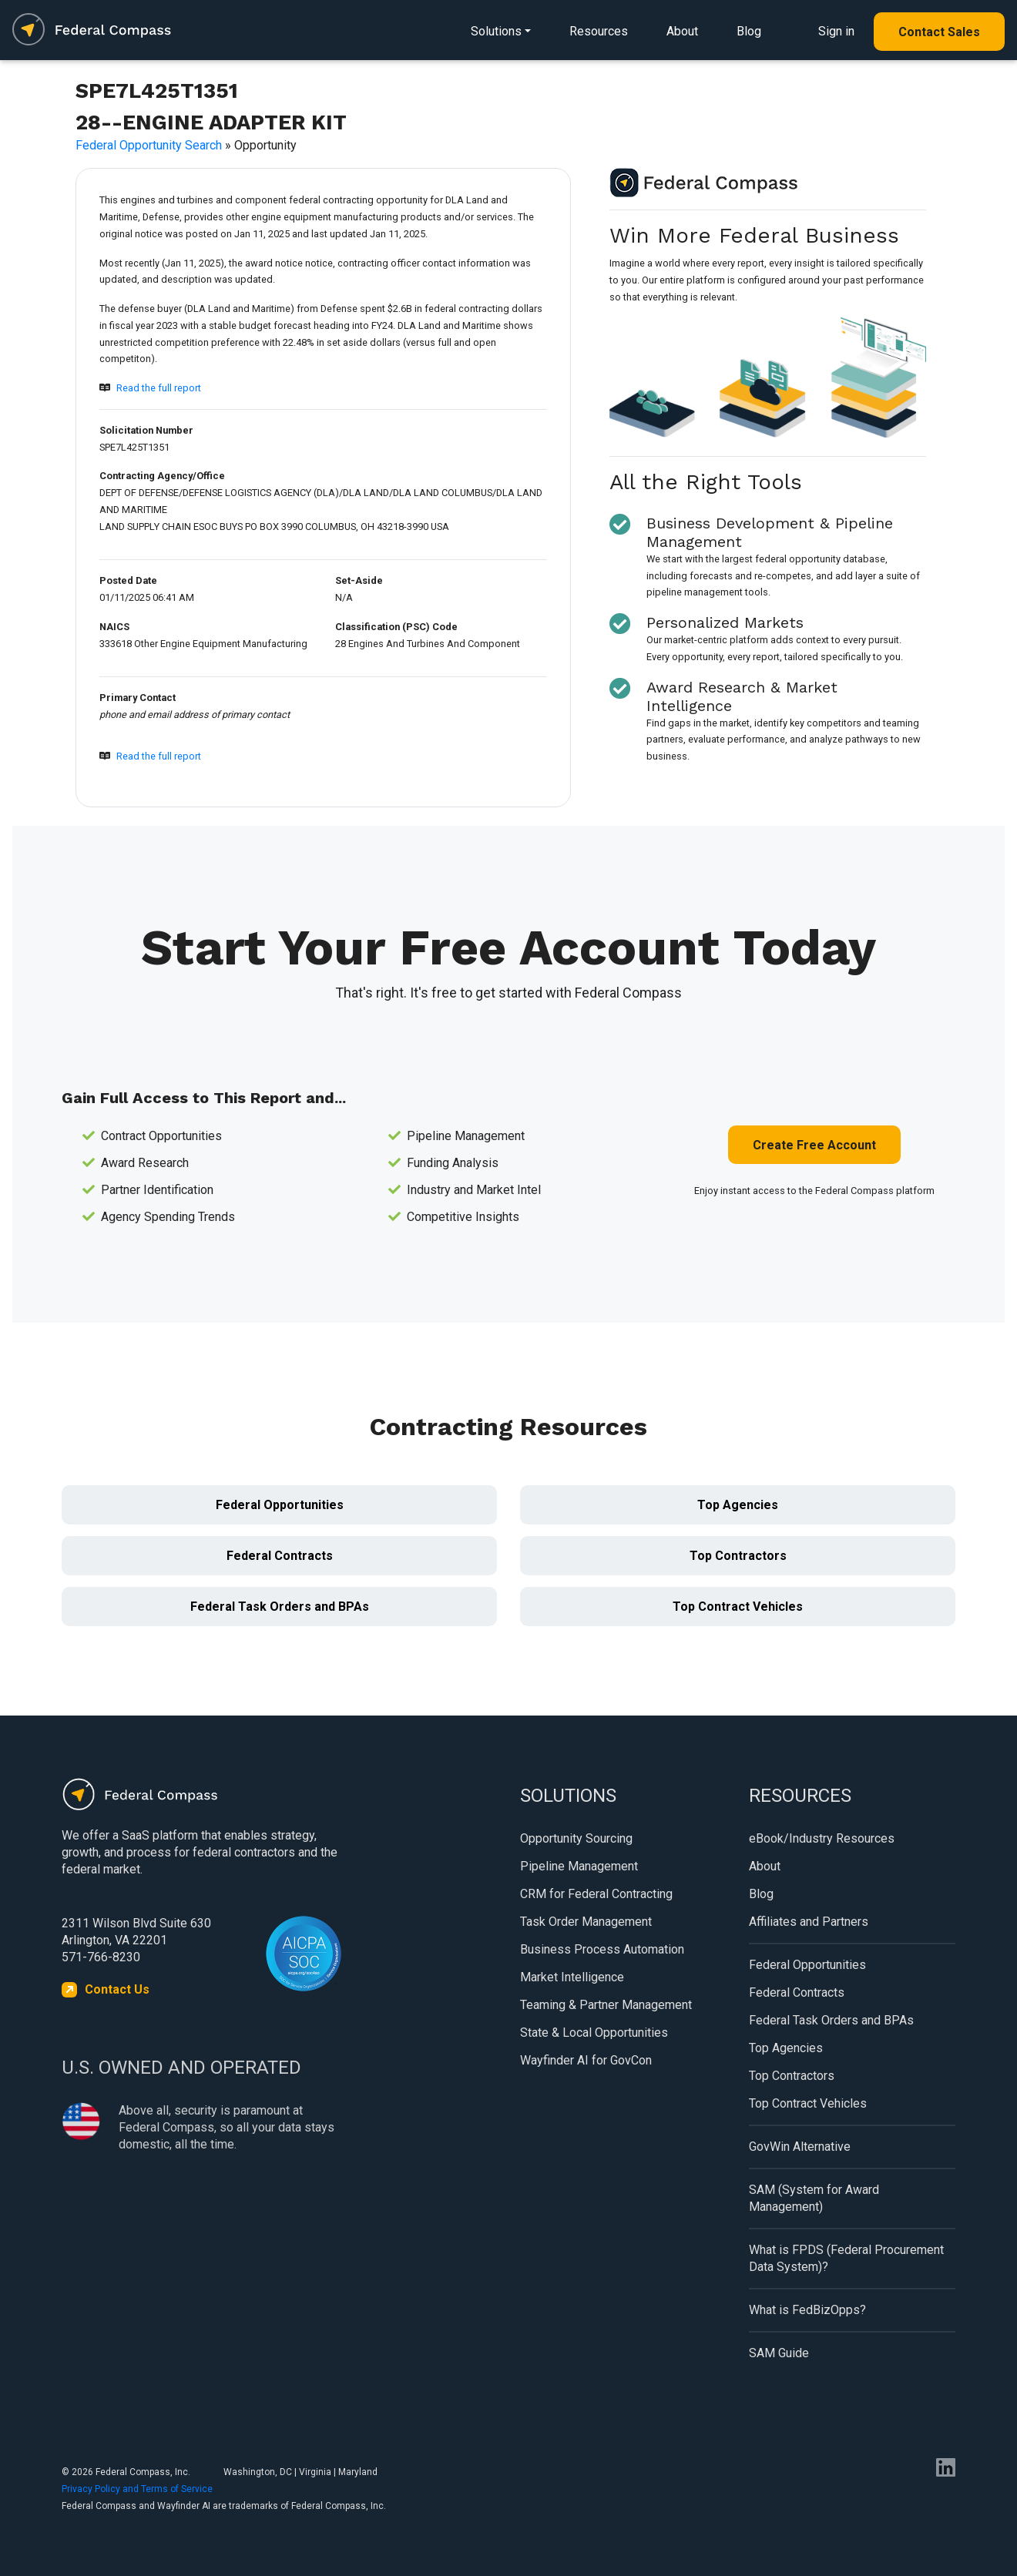 This screenshot has width=1017, height=2576. Describe the element at coordinates (598, 31) in the screenshot. I see `Resources` at that location.